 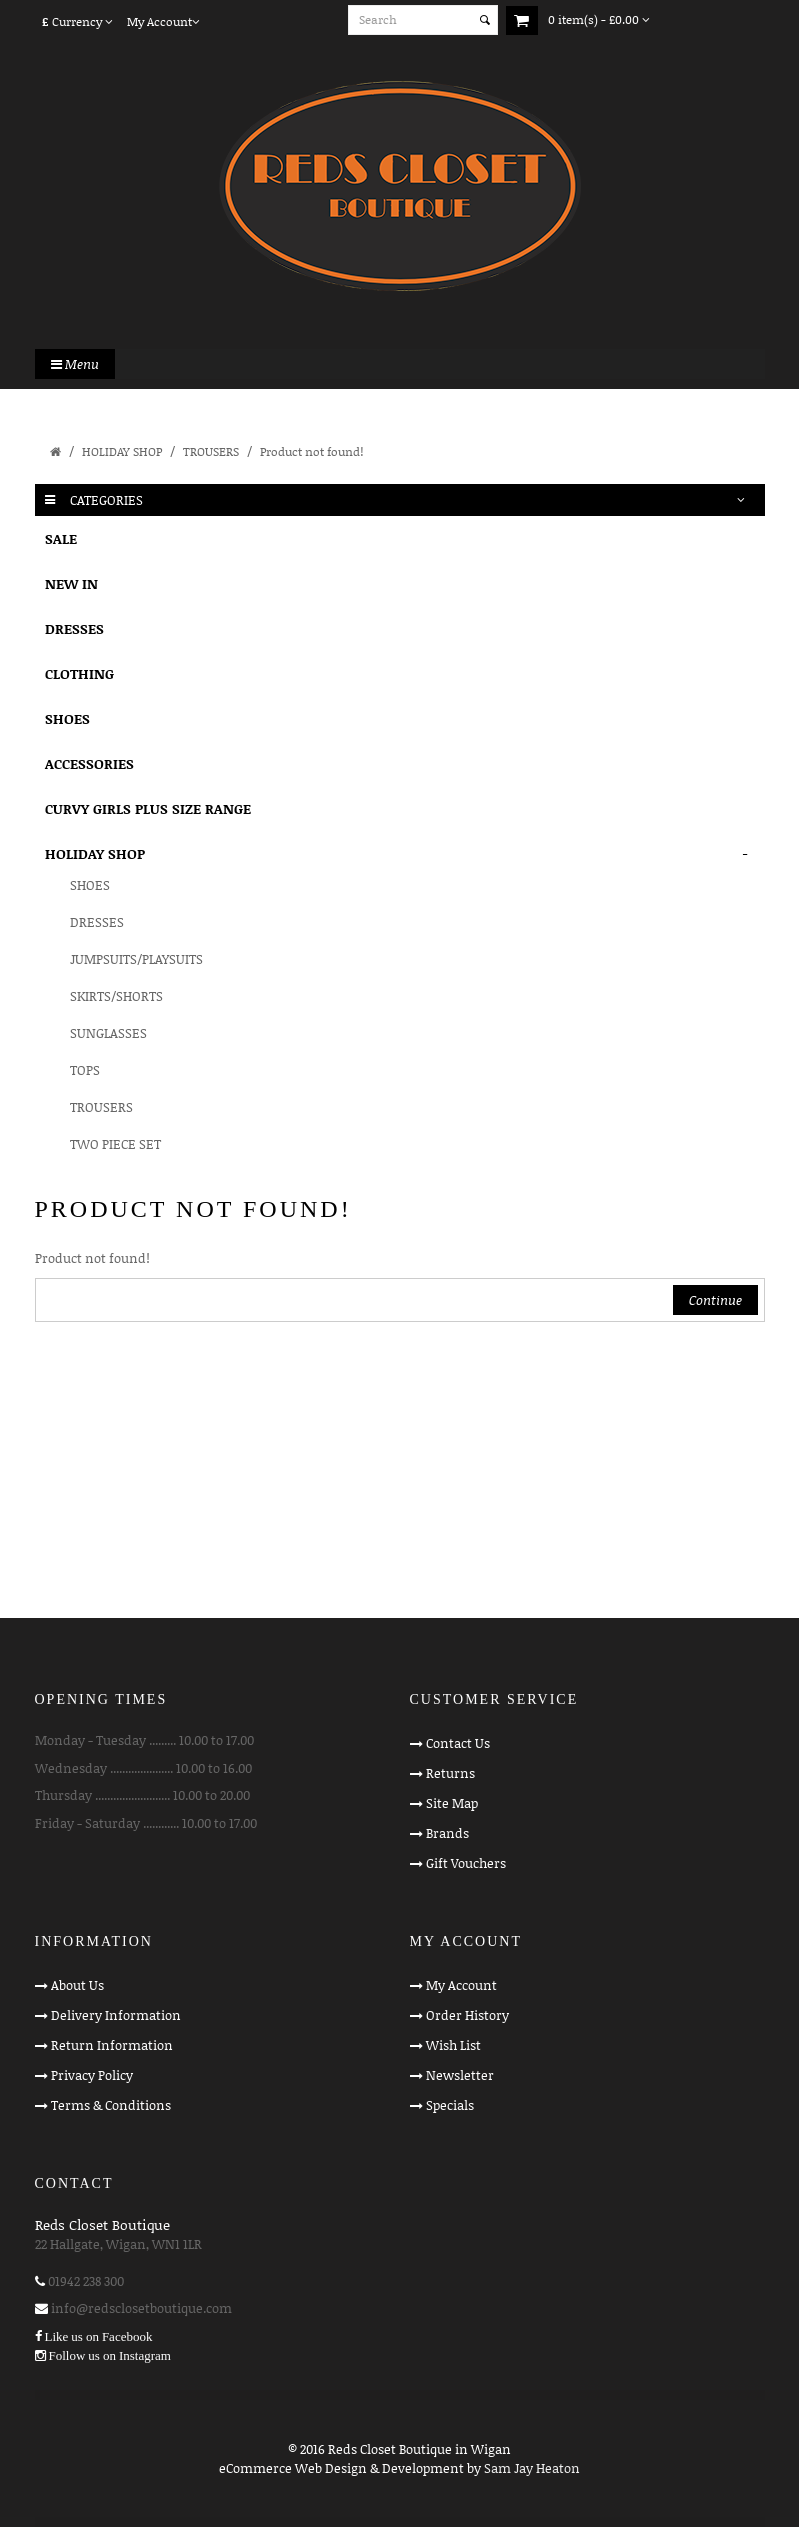 I want to click on HOLIDAY SHOP, so click(x=122, y=451).